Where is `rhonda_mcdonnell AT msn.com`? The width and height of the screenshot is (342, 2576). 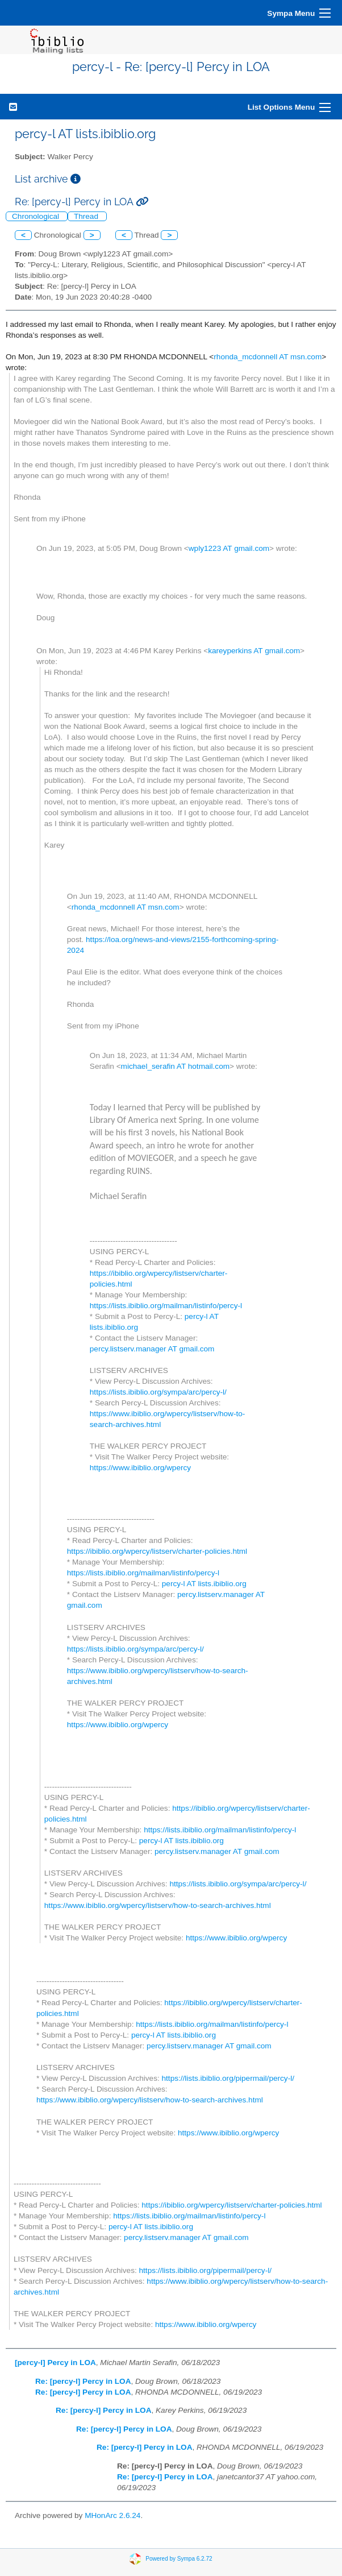
rhonda_mcdonnell AT msn.com is located at coordinates (268, 356).